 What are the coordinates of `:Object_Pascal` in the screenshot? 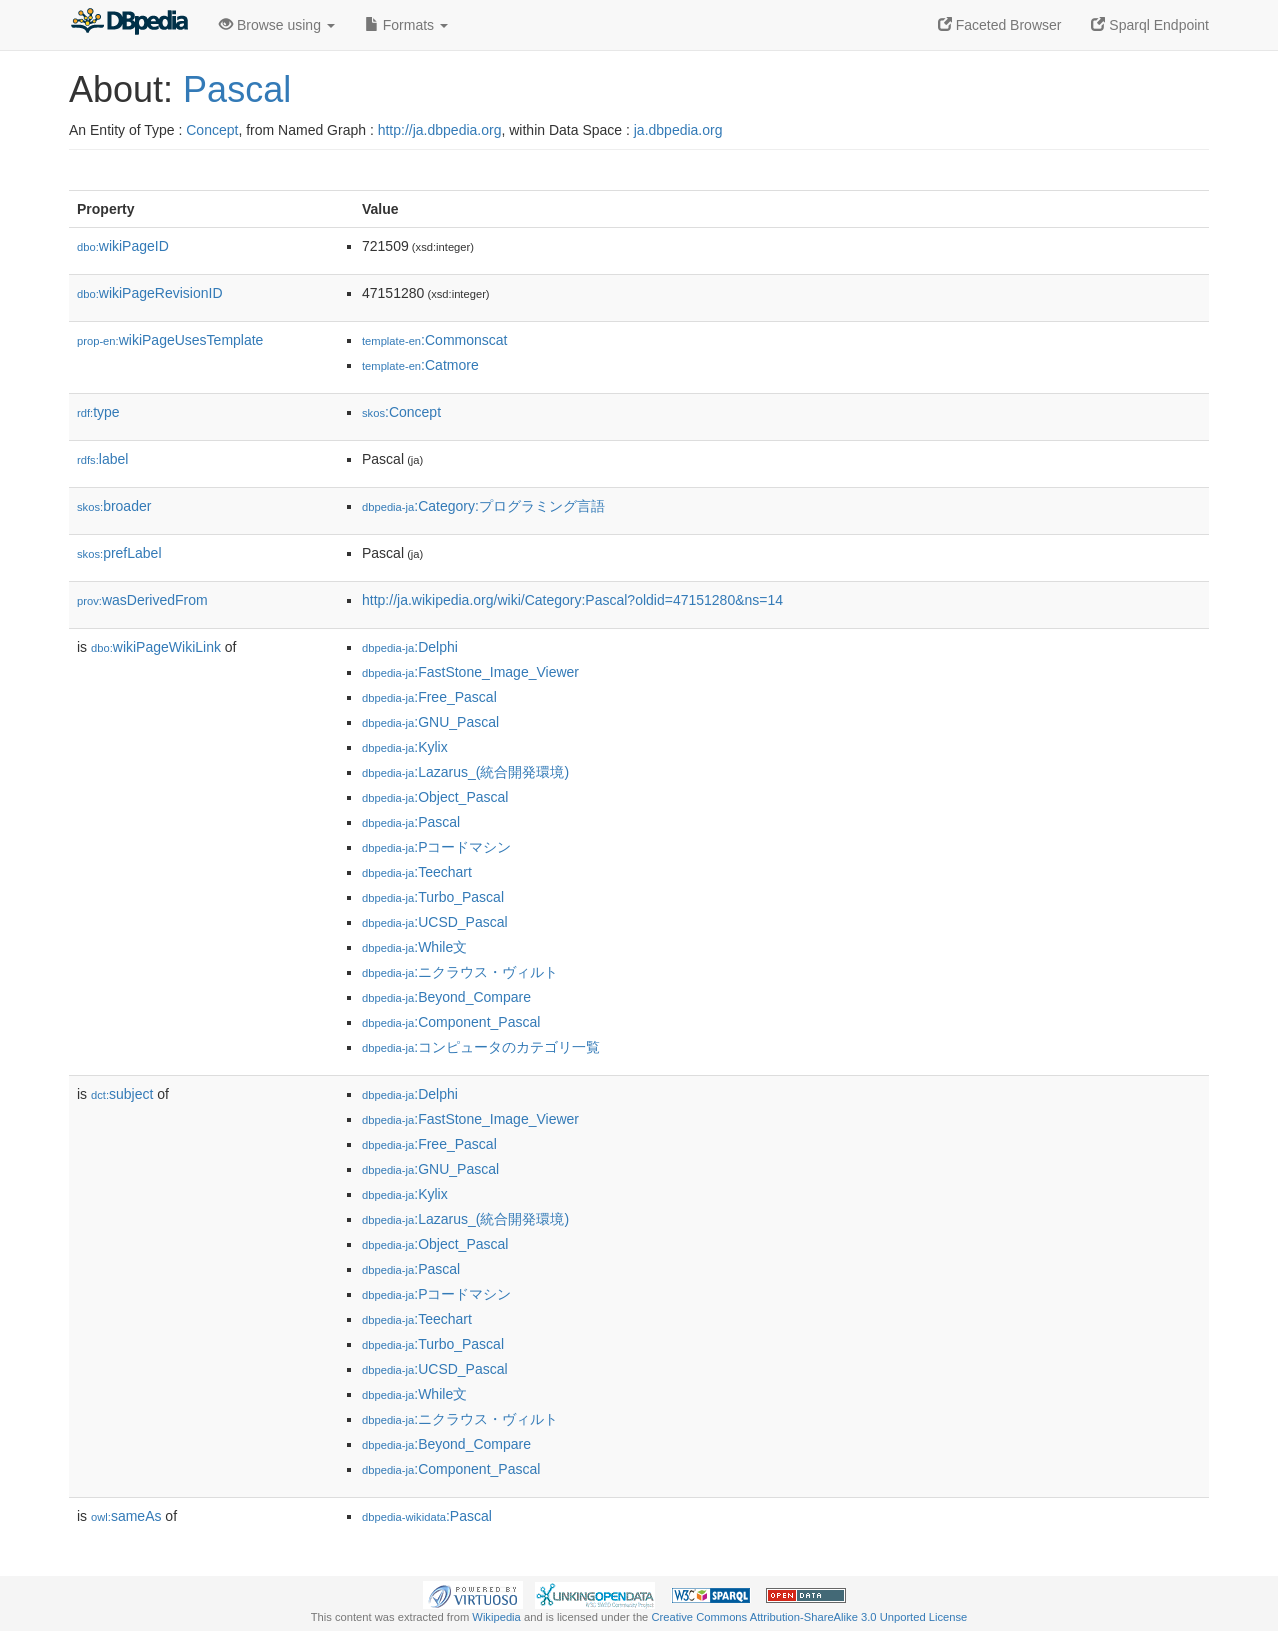 It's located at (435, 797).